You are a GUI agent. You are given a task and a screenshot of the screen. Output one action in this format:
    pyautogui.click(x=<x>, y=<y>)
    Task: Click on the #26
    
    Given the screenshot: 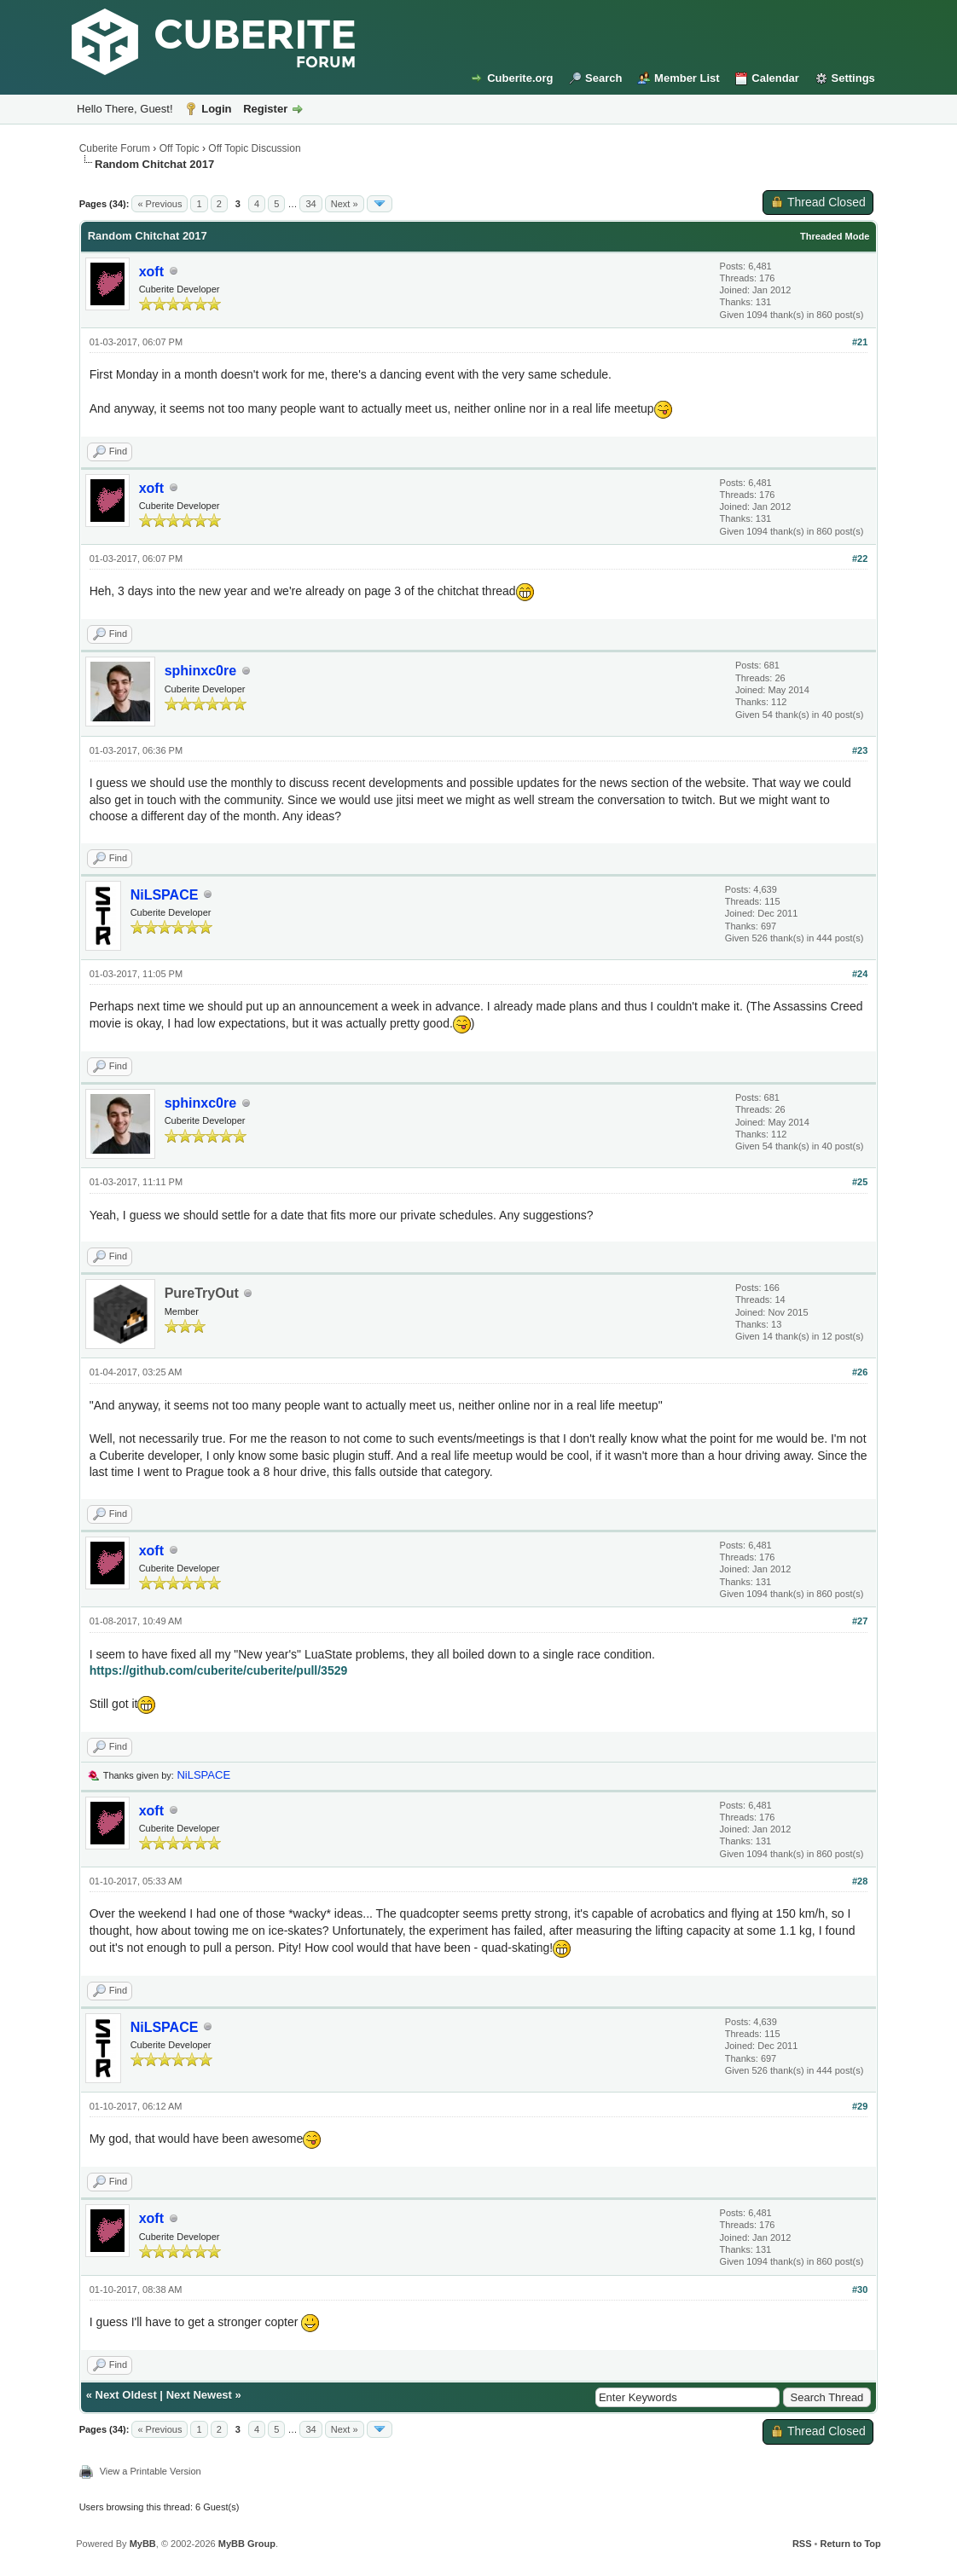 What is the action you would take?
    pyautogui.click(x=859, y=1372)
    